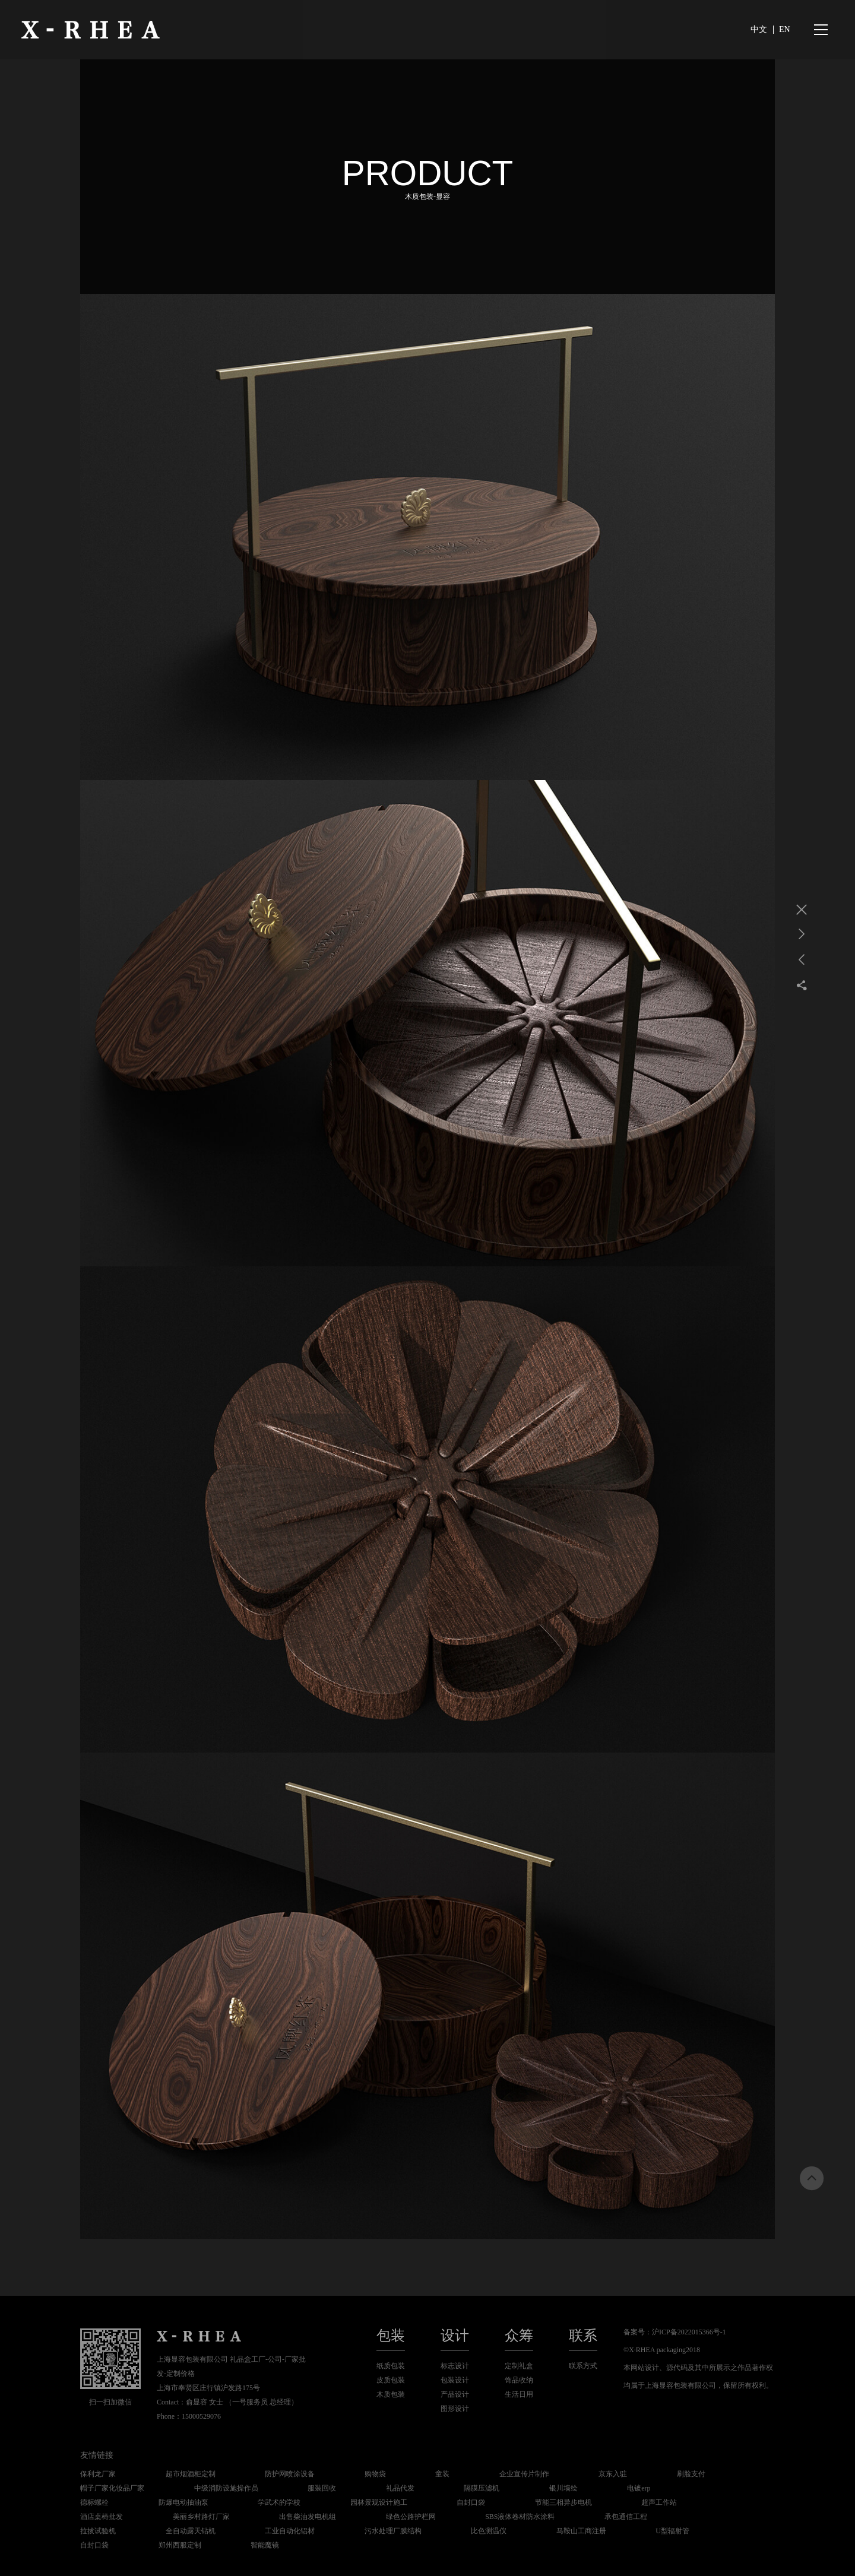 This screenshot has width=855, height=2576. What do you see at coordinates (378, 2502) in the screenshot?
I see `园林景观设计施工` at bounding box center [378, 2502].